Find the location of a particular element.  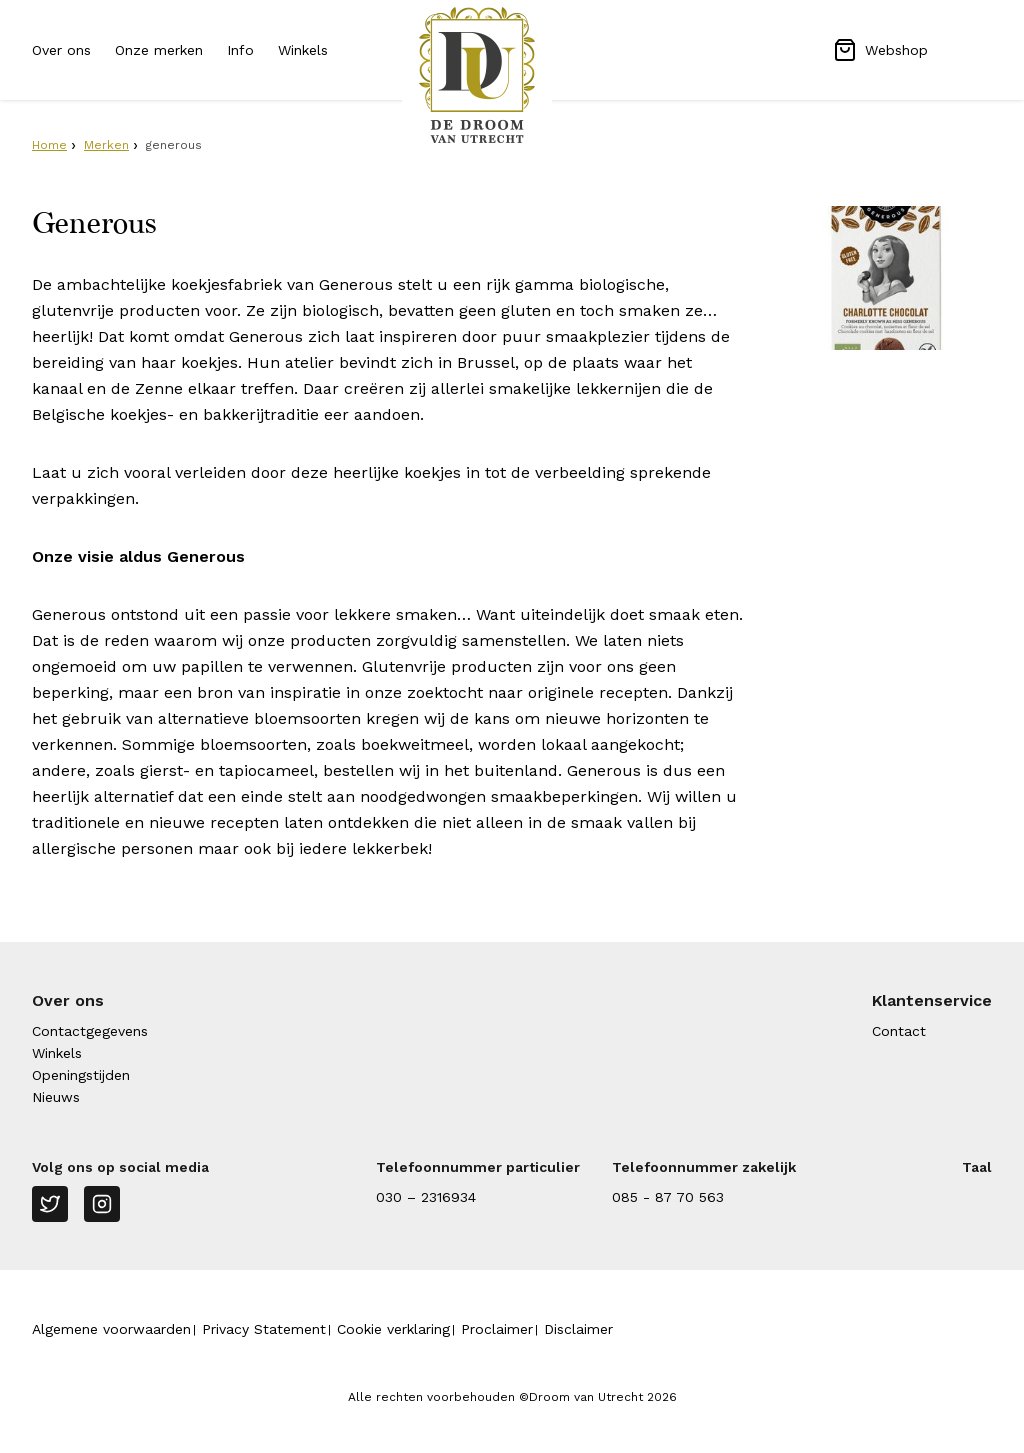

Info is located at coordinates (240, 50).